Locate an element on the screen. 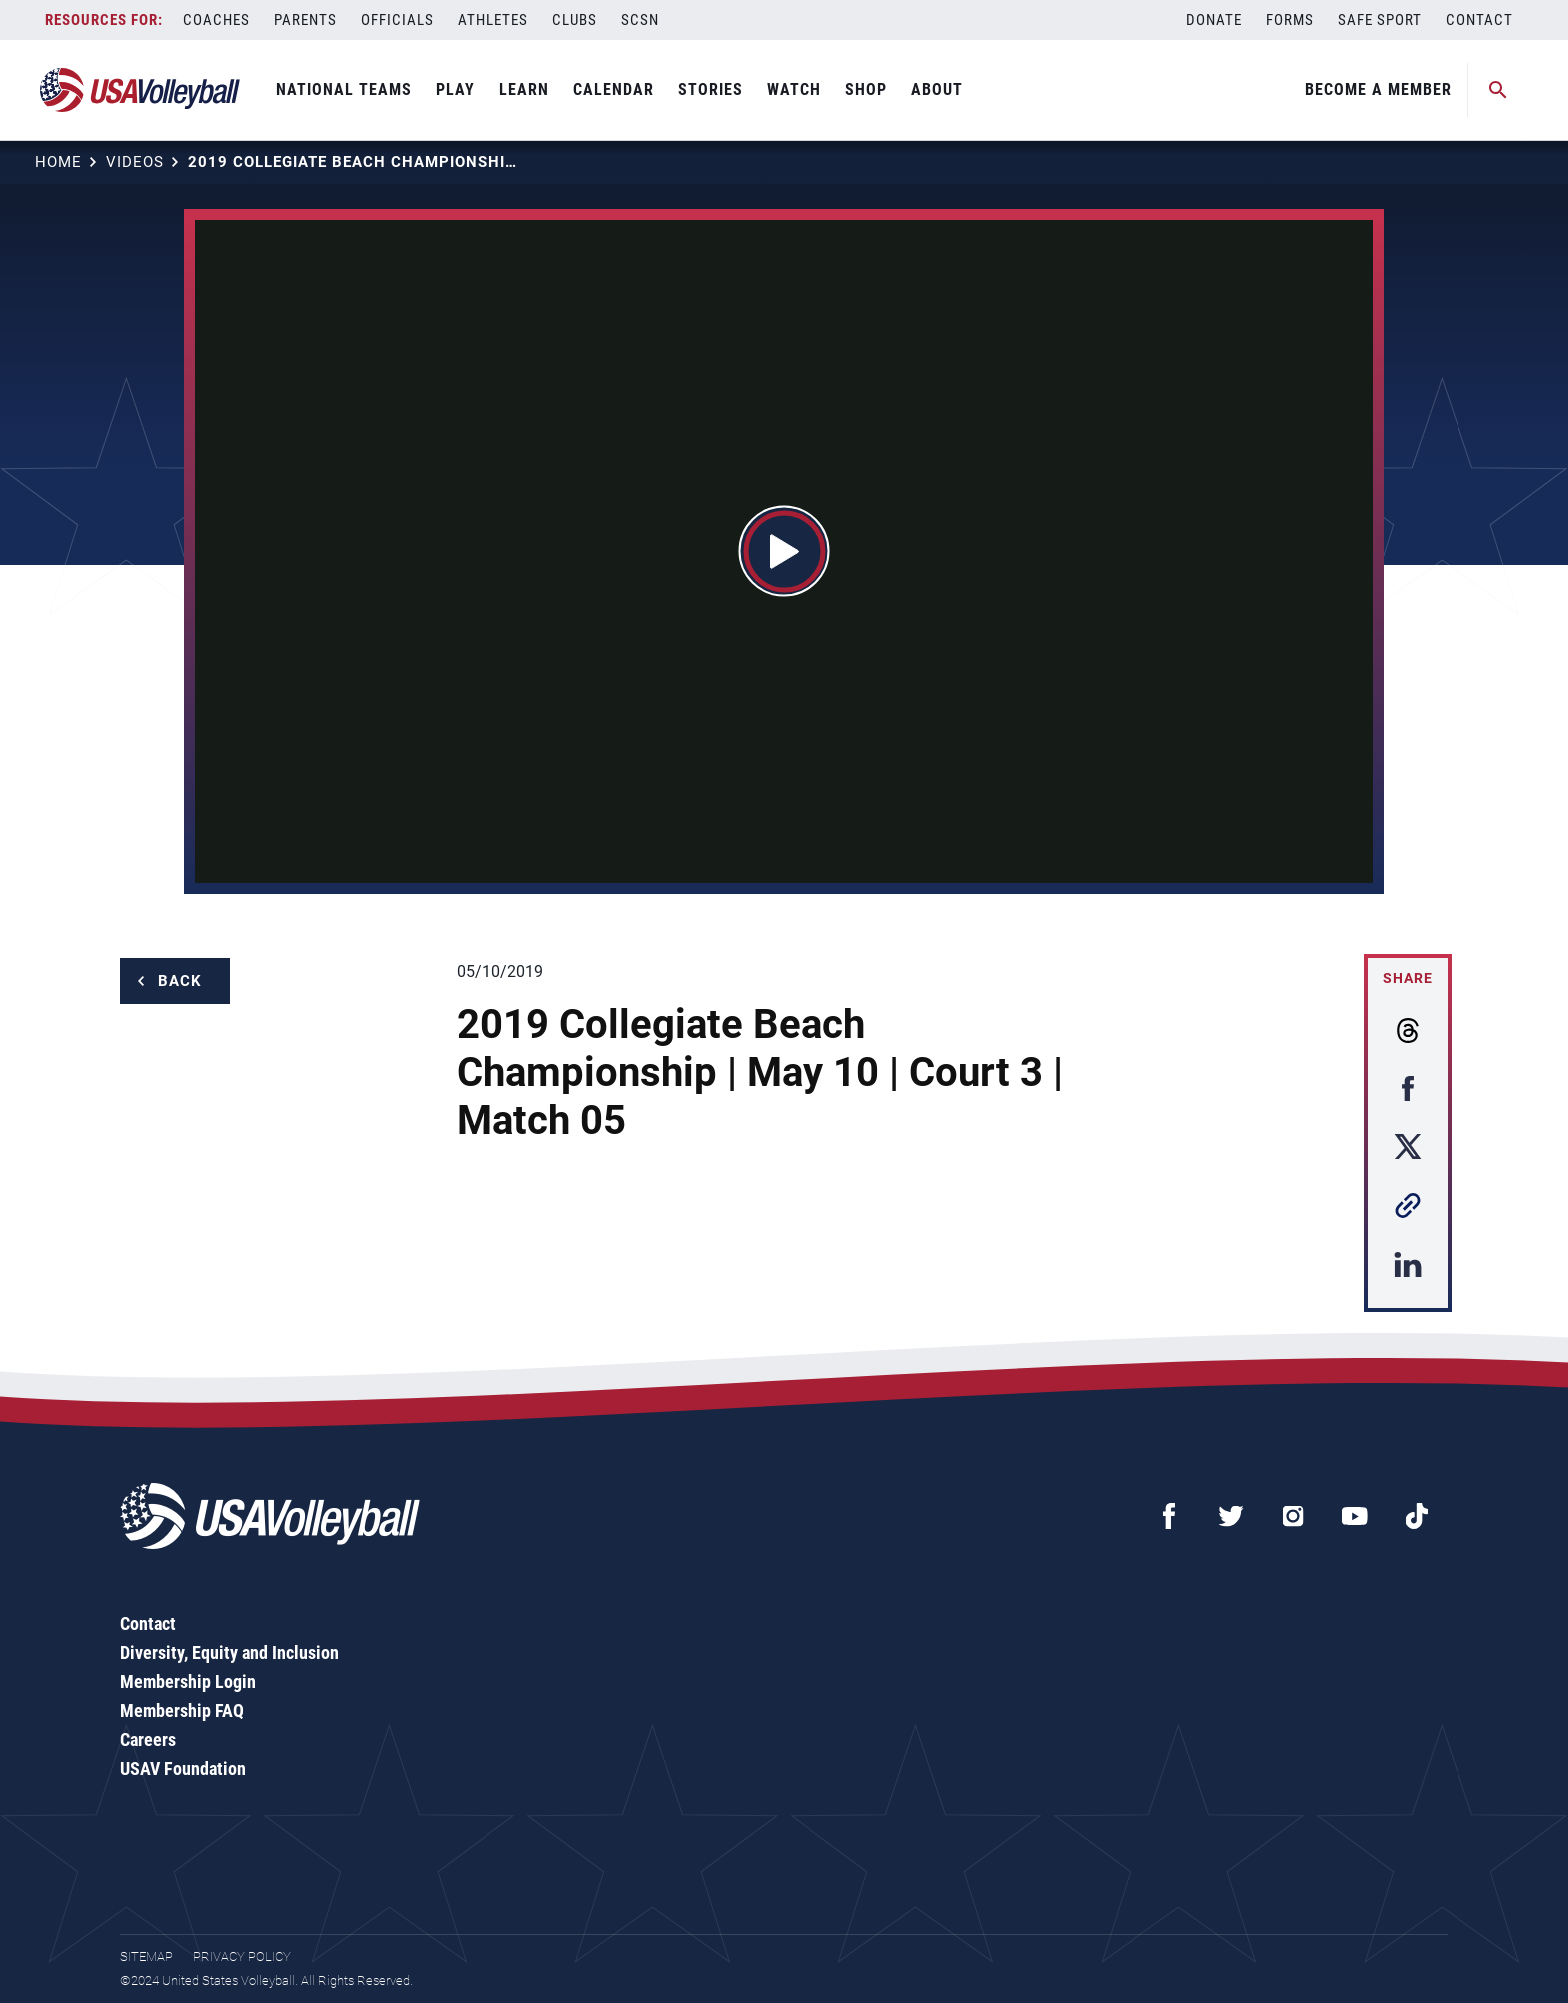 The image size is (1568, 2003). Videos is located at coordinates (135, 162).